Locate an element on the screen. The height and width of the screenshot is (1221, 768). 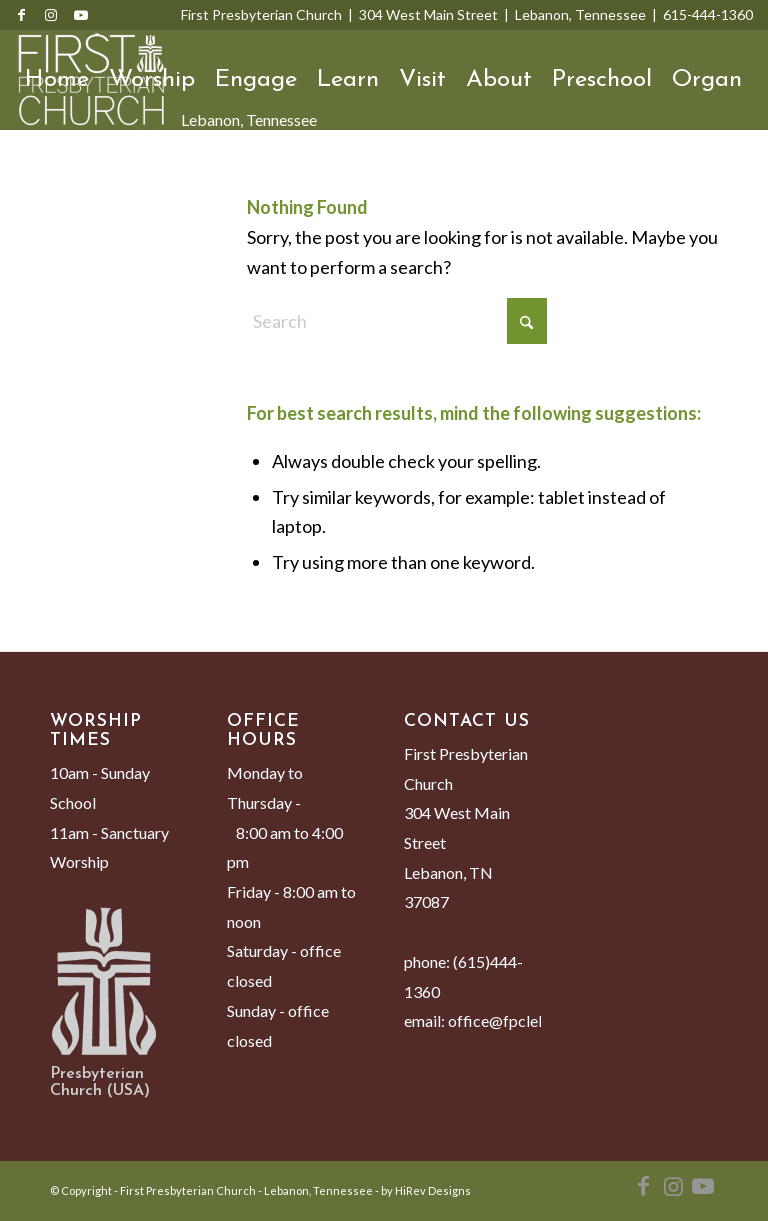
Visit is located at coordinates (422, 80).